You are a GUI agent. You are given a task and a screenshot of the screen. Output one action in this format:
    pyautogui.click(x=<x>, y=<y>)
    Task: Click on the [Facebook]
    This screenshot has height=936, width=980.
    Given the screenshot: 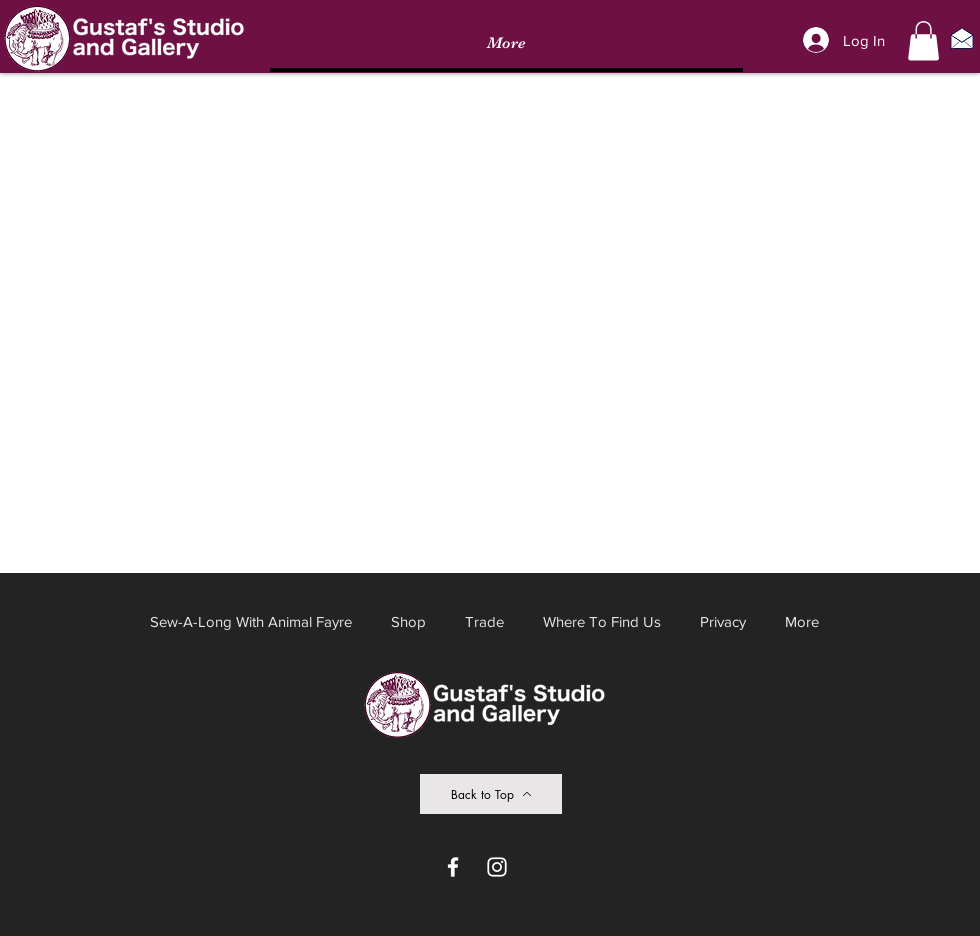 What is the action you would take?
    pyautogui.click(x=453, y=867)
    